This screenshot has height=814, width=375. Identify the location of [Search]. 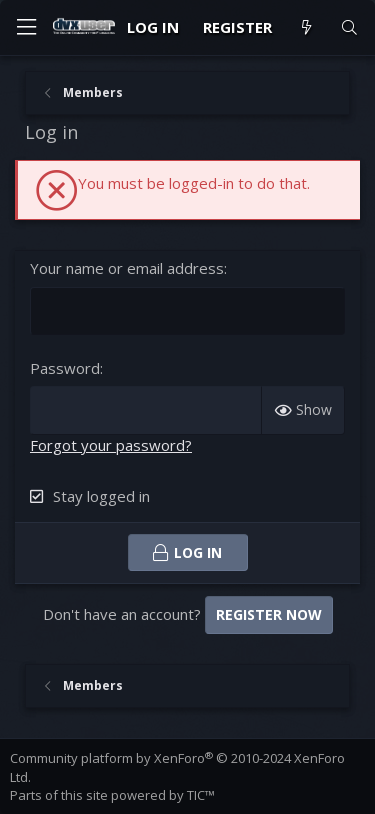
(349, 27).